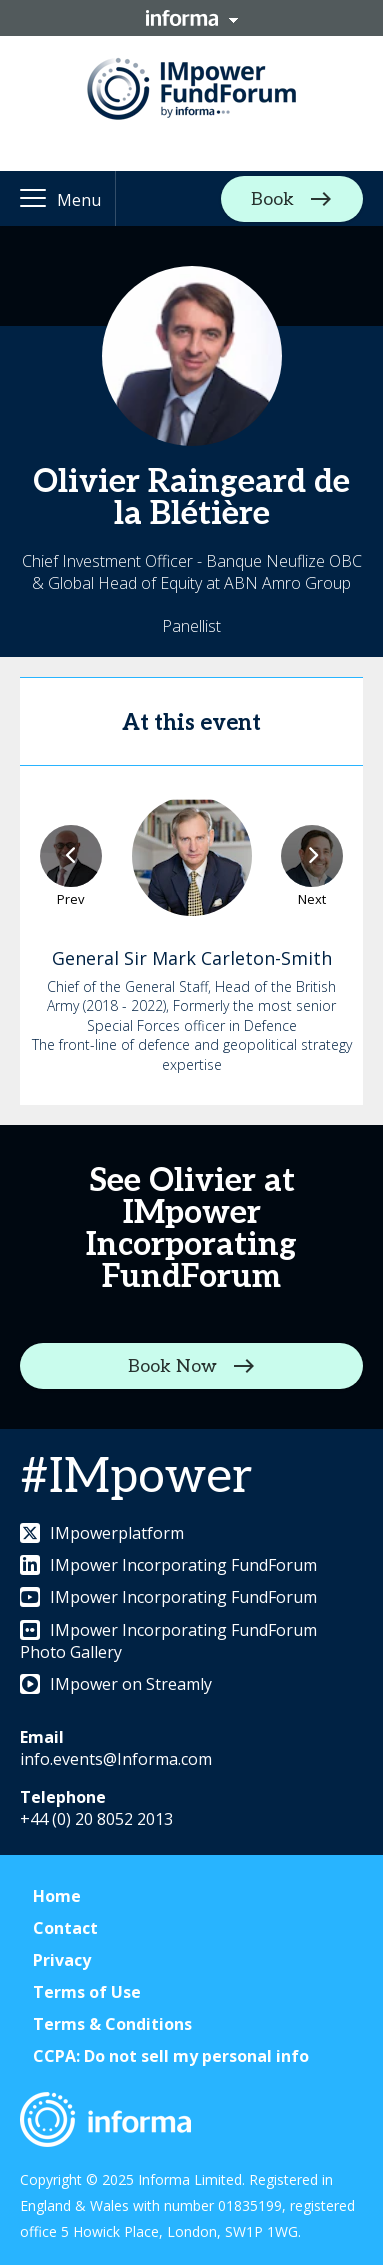 The width and height of the screenshot is (383, 2265). What do you see at coordinates (57, 1896) in the screenshot?
I see `Home` at bounding box center [57, 1896].